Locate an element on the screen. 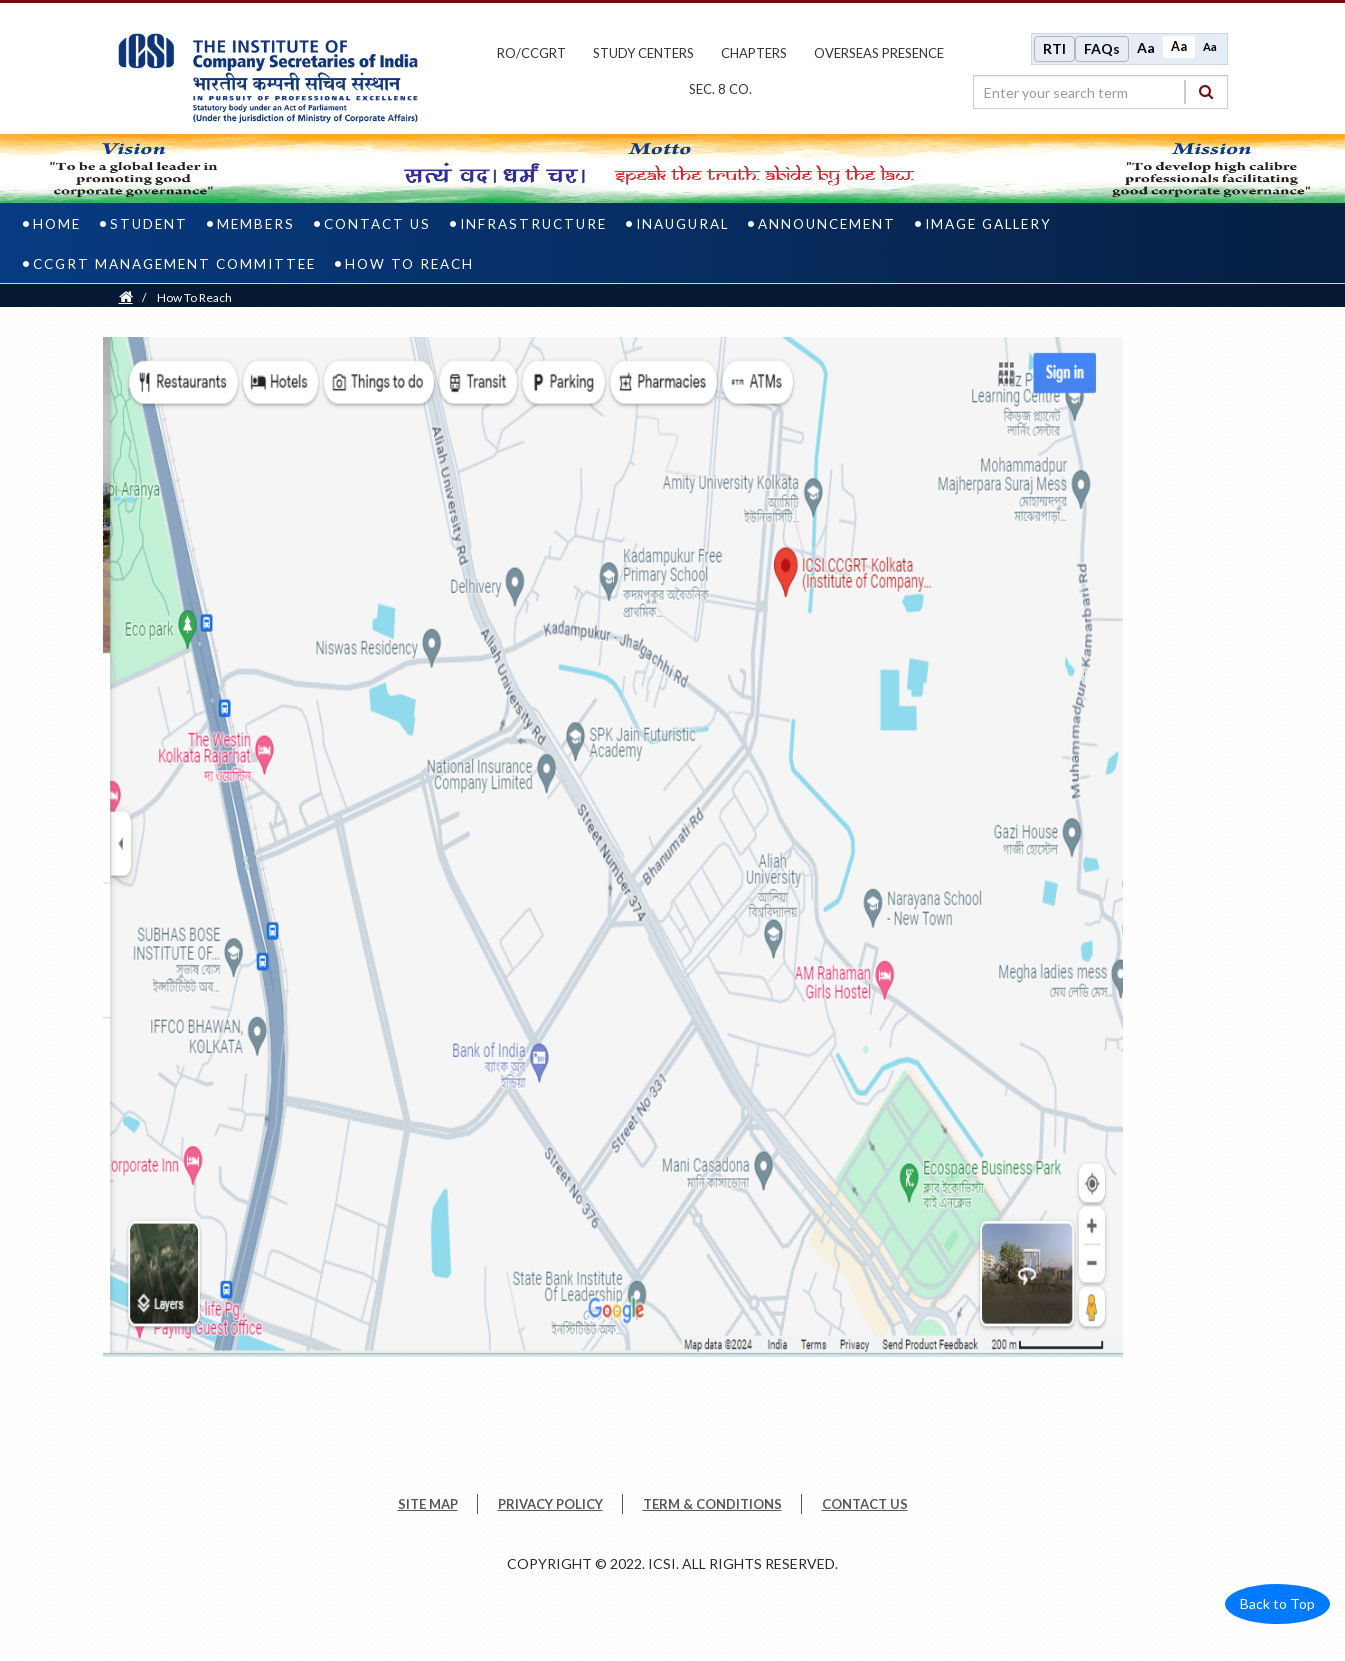  TERM & CONDITIONS is located at coordinates (712, 1504).